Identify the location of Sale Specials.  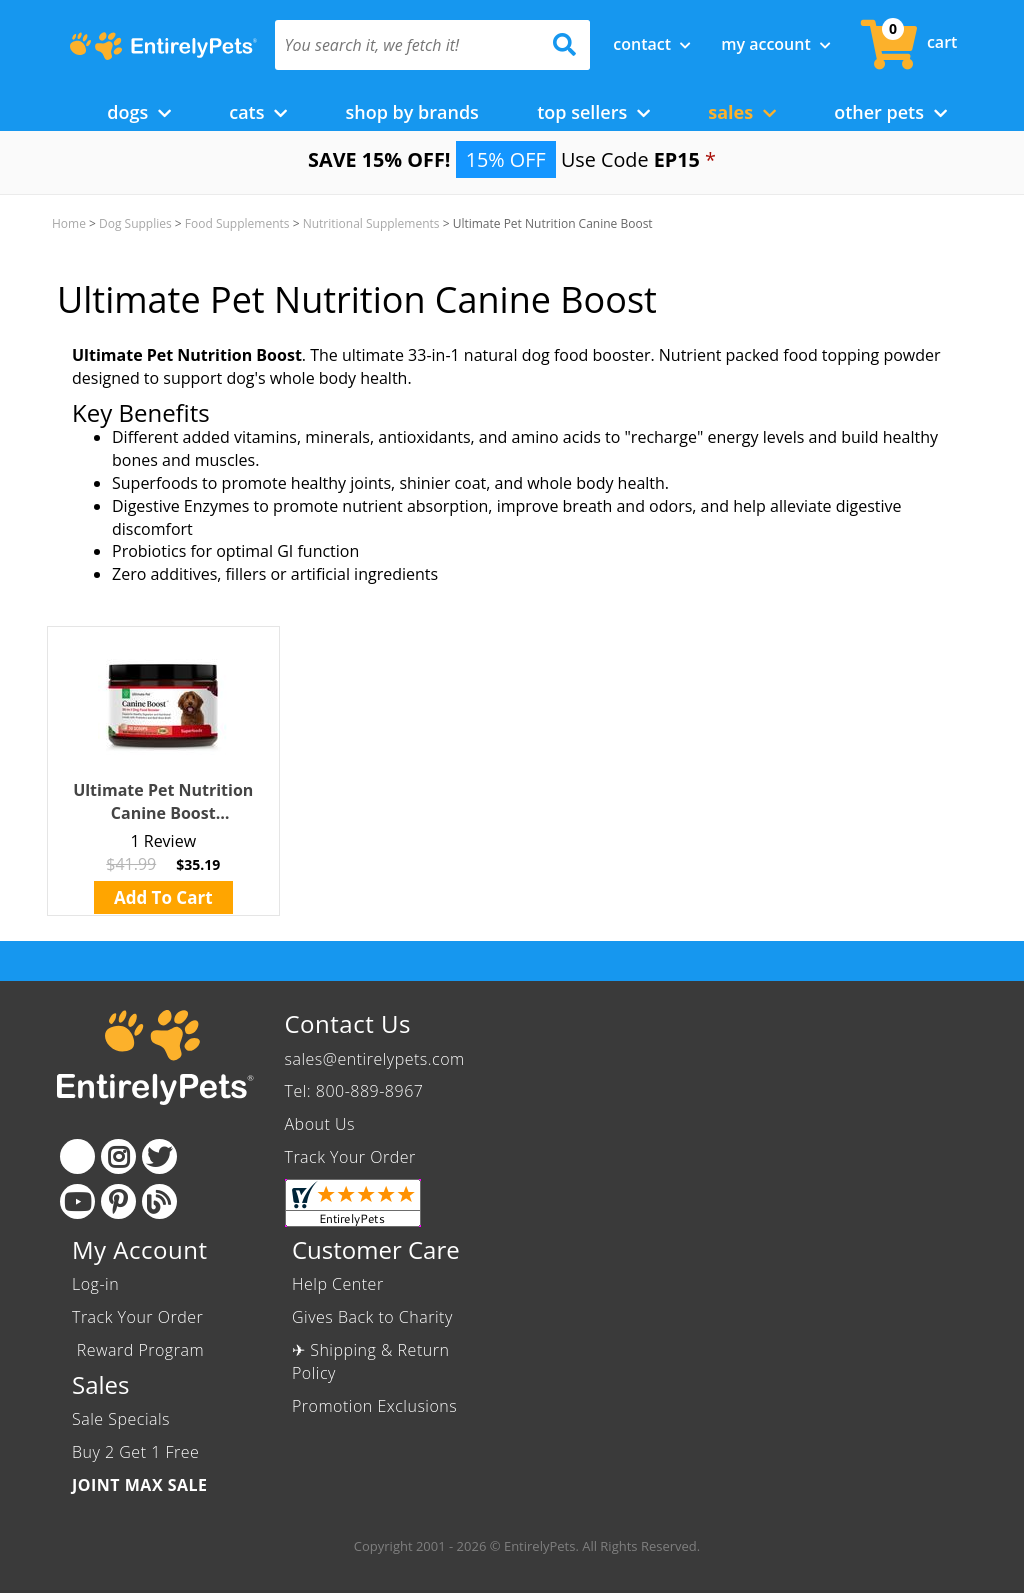
(121, 1419).